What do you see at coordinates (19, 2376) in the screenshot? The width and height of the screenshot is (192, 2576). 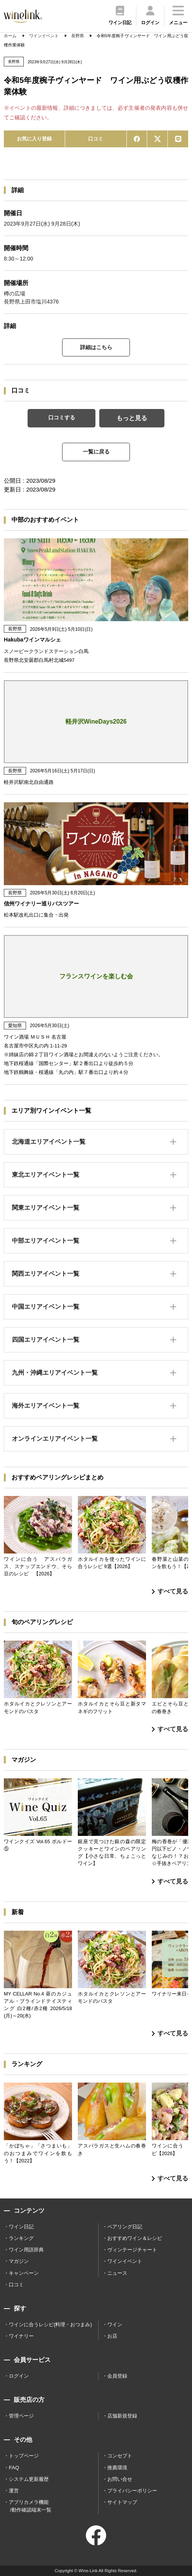 I see `ログイン` at bounding box center [19, 2376].